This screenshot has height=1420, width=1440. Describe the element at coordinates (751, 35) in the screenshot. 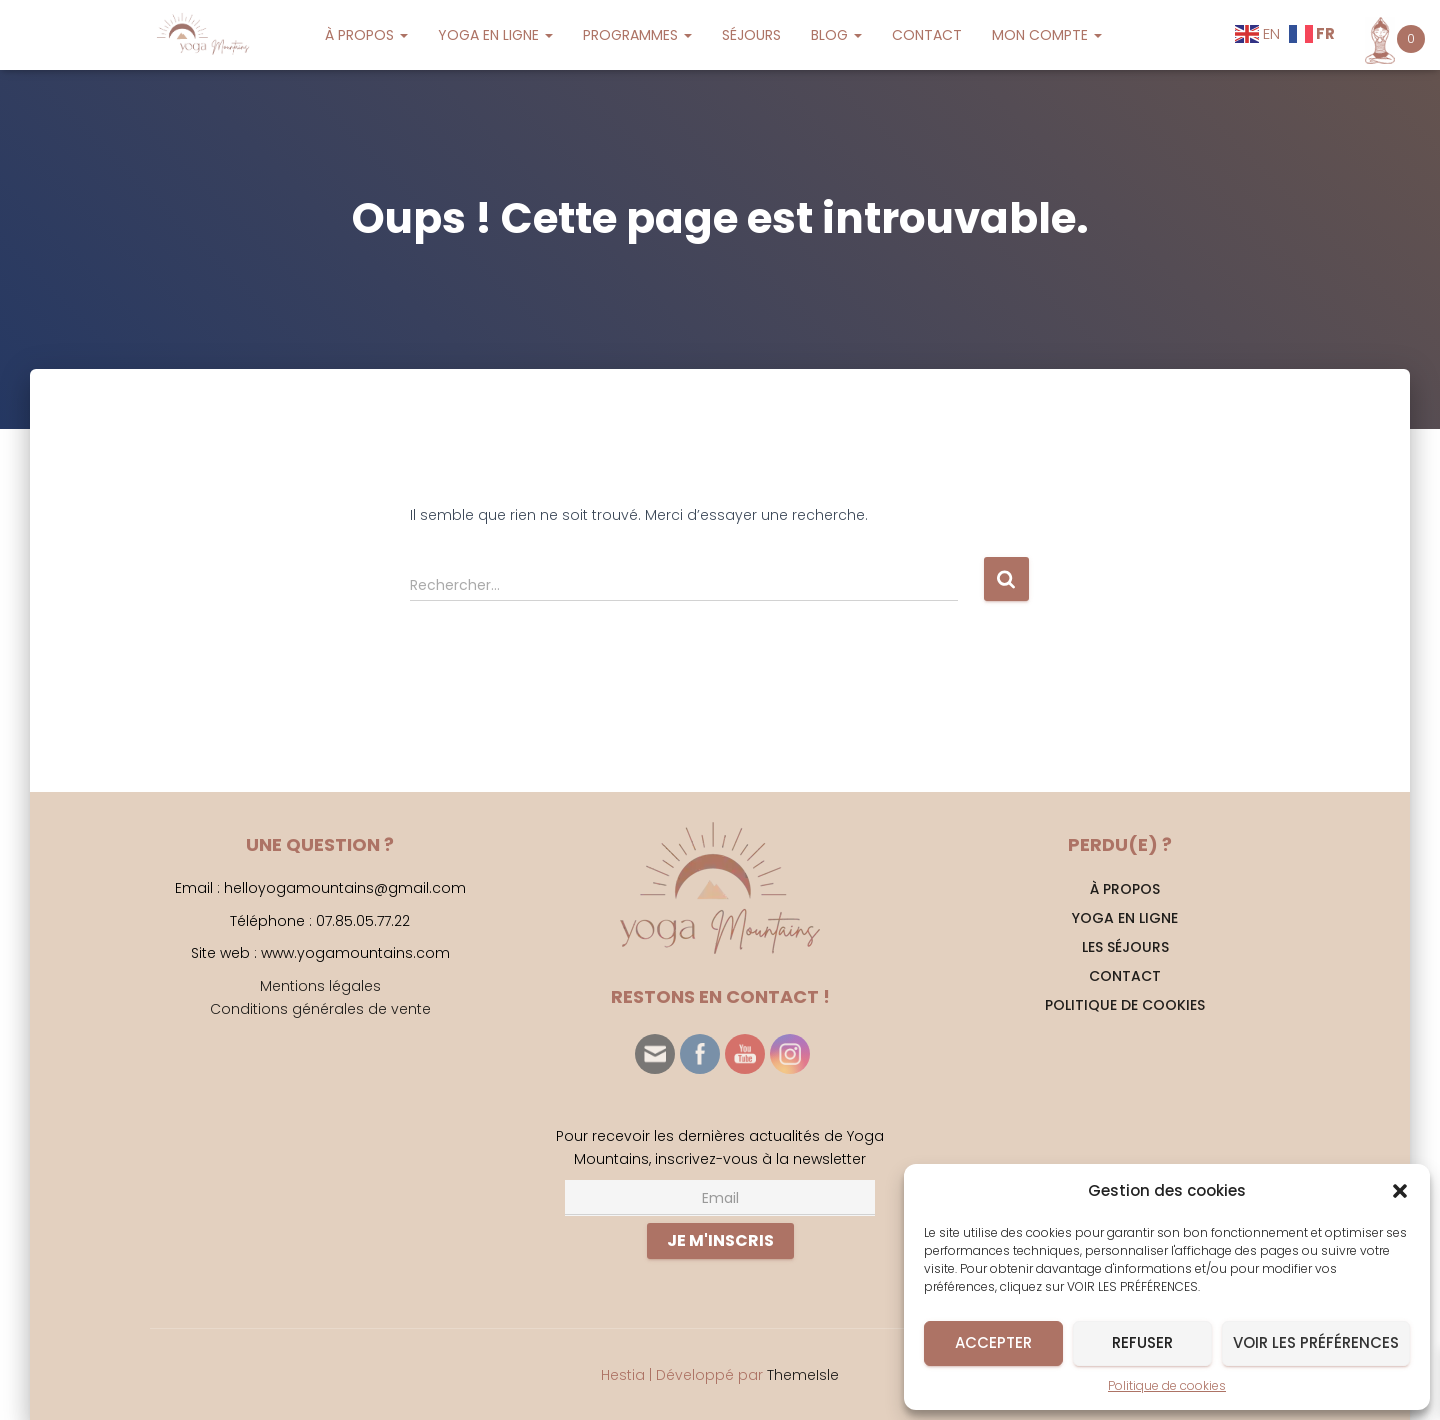

I see `SÉJOURS` at that location.